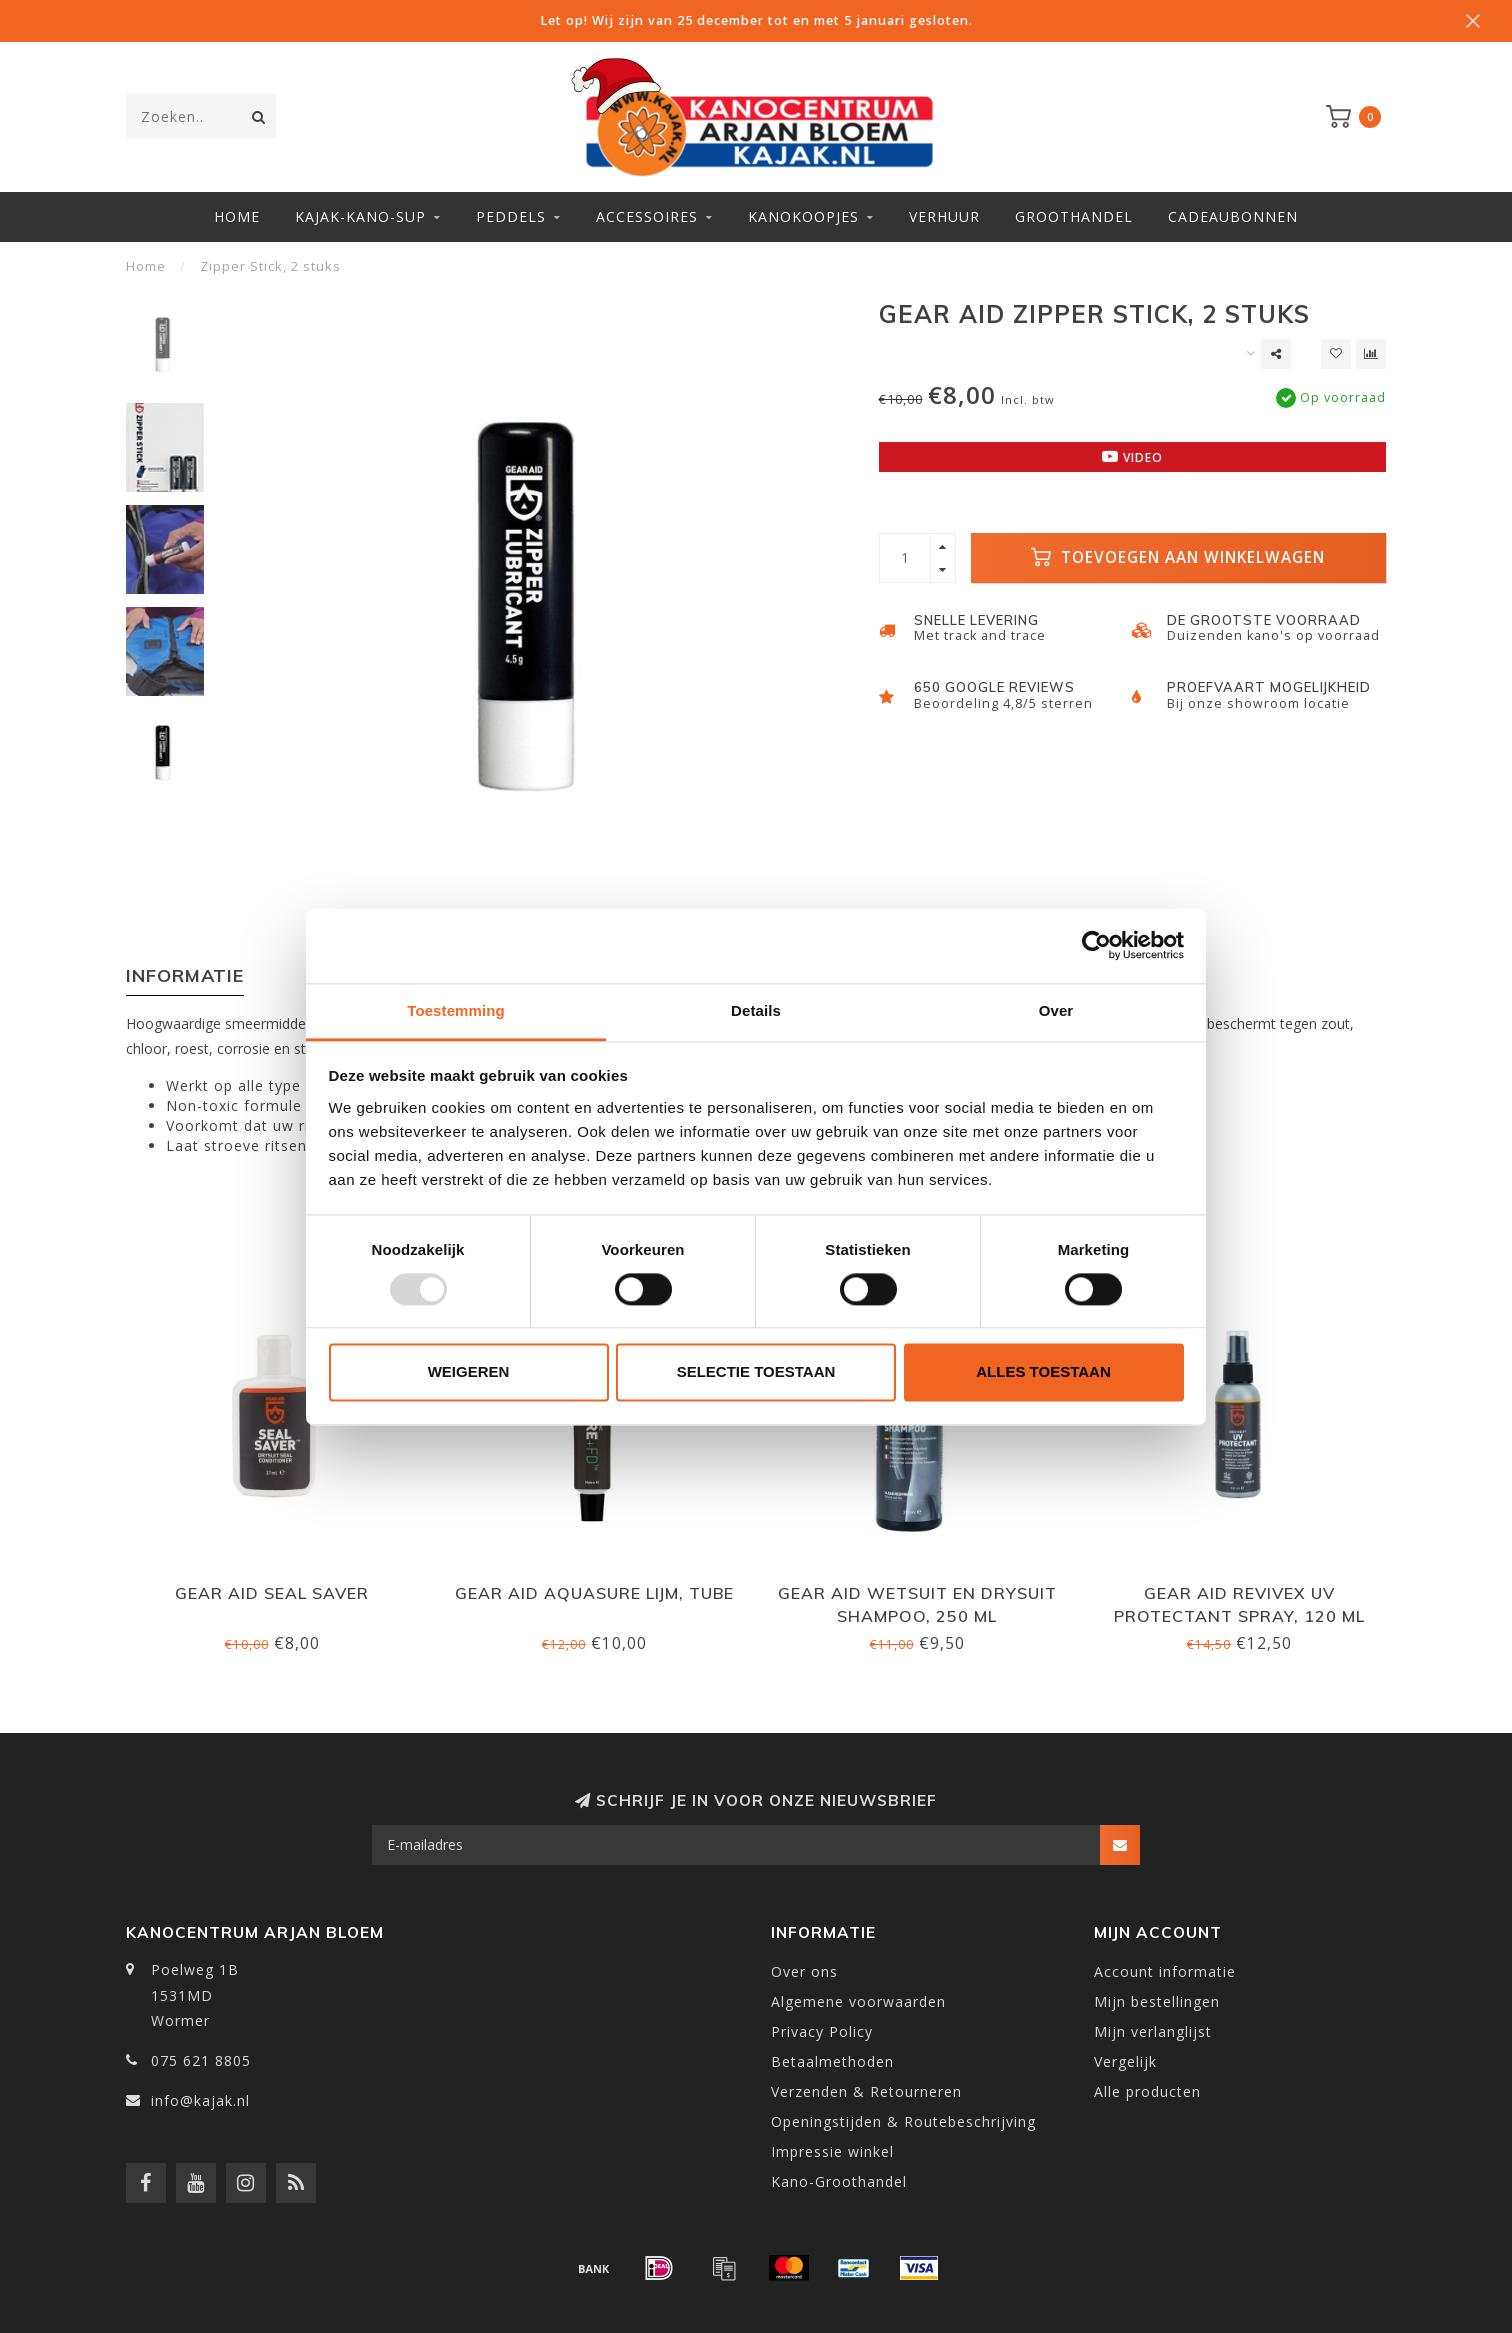  Describe the element at coordinates (1043, 1372) in the screenshot. I see `Alles toestaan` at that location.